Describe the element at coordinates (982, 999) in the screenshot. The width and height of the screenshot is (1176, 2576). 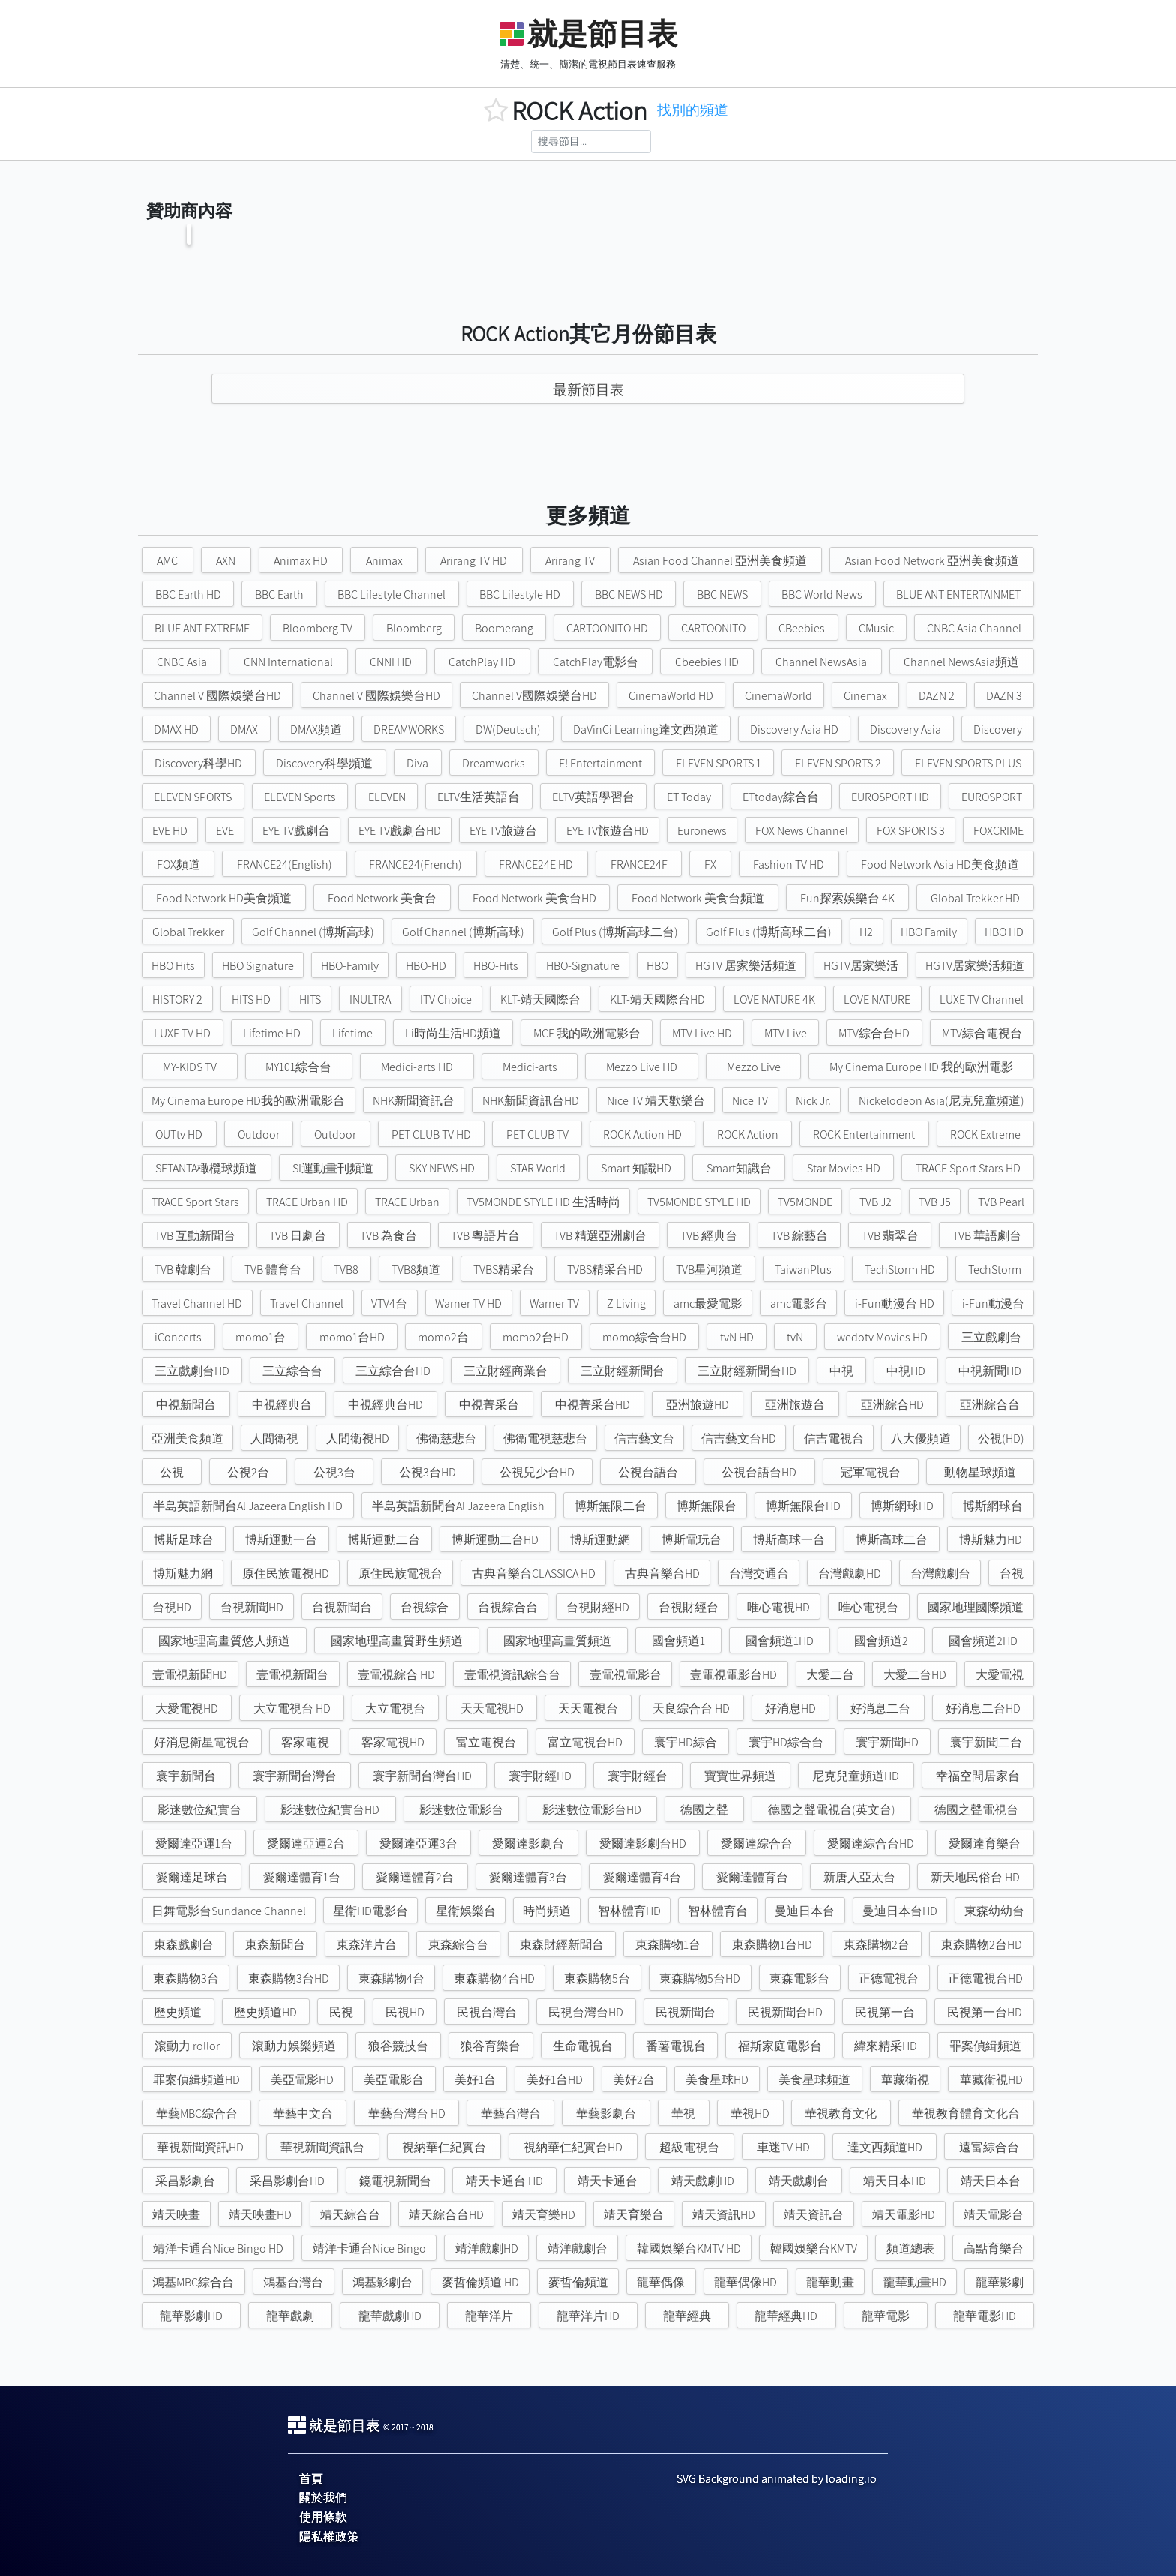
I see `LUXE TV Channel` at that location.